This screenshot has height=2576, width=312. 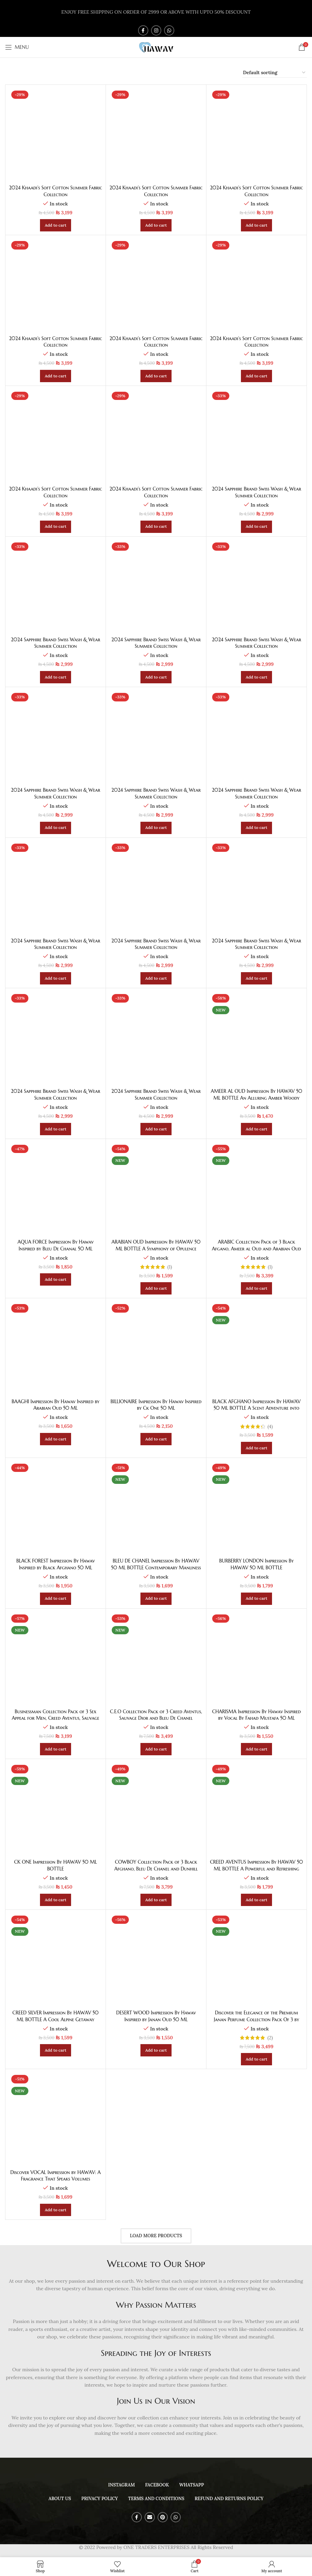 I want to click on [Add to cart: “Discover VOCAL Impression by HAWAV: A Fragrance That Speaks Volumes”], so click(x=55, y=2210).